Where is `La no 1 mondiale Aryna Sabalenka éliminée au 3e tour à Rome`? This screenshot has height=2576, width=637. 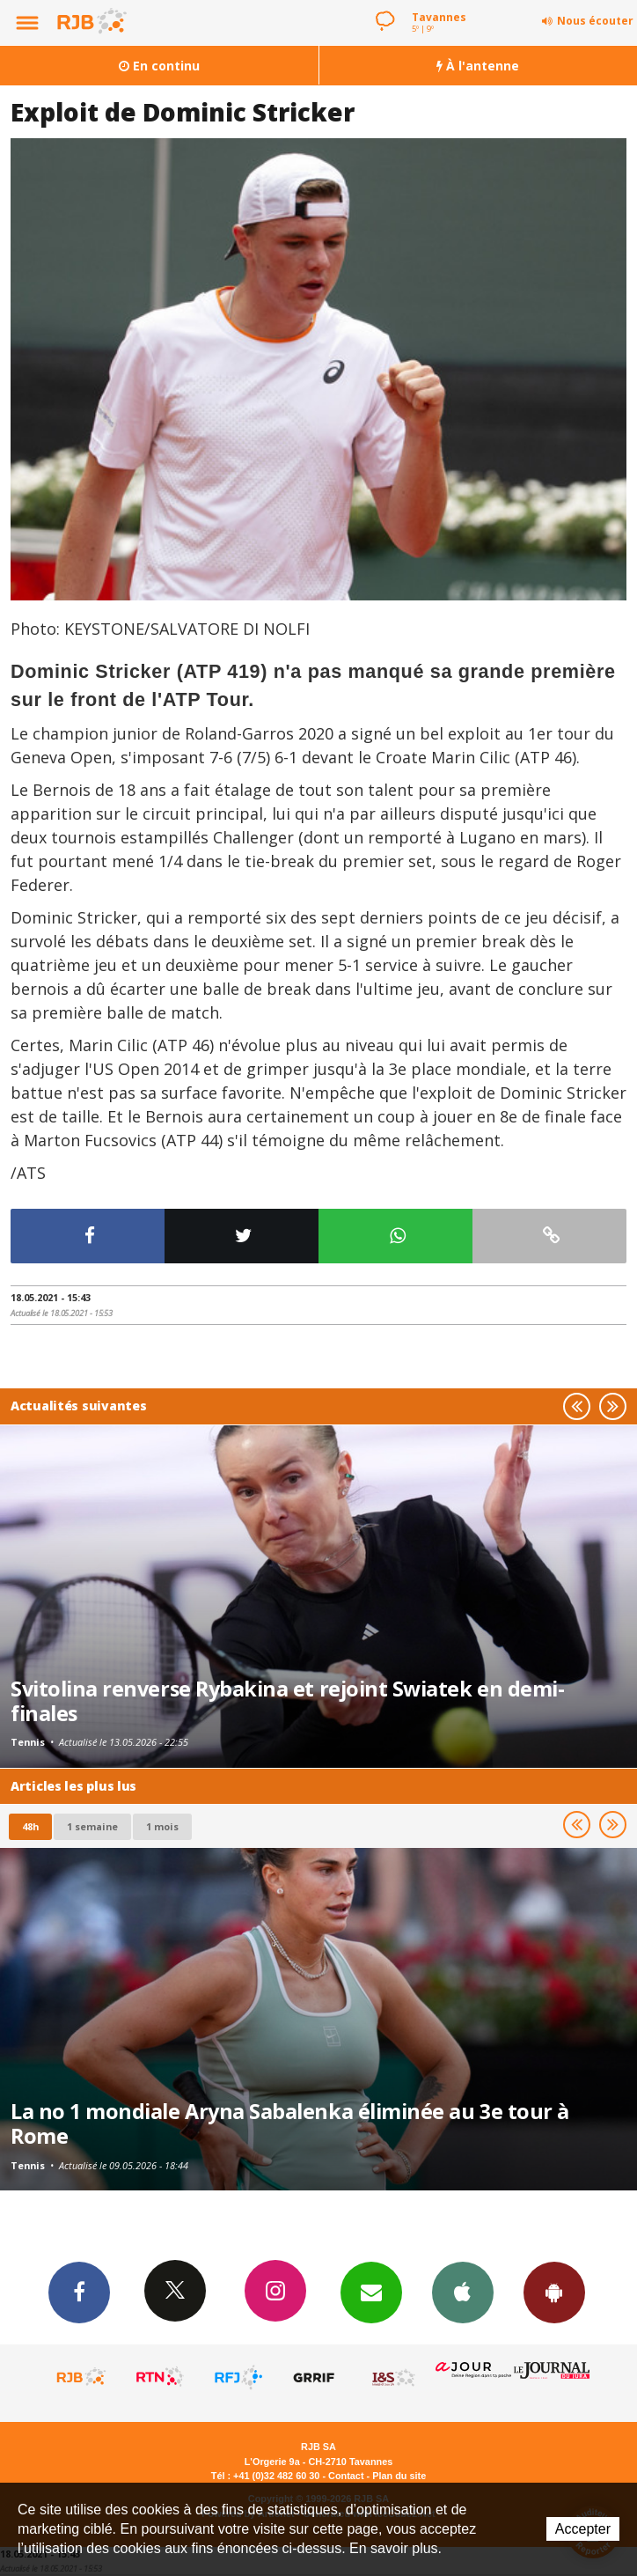
La no 1 mondiale Aryna Sabalenka éliminée au 3e tour à Rome is located at coordinates (290, 2123).